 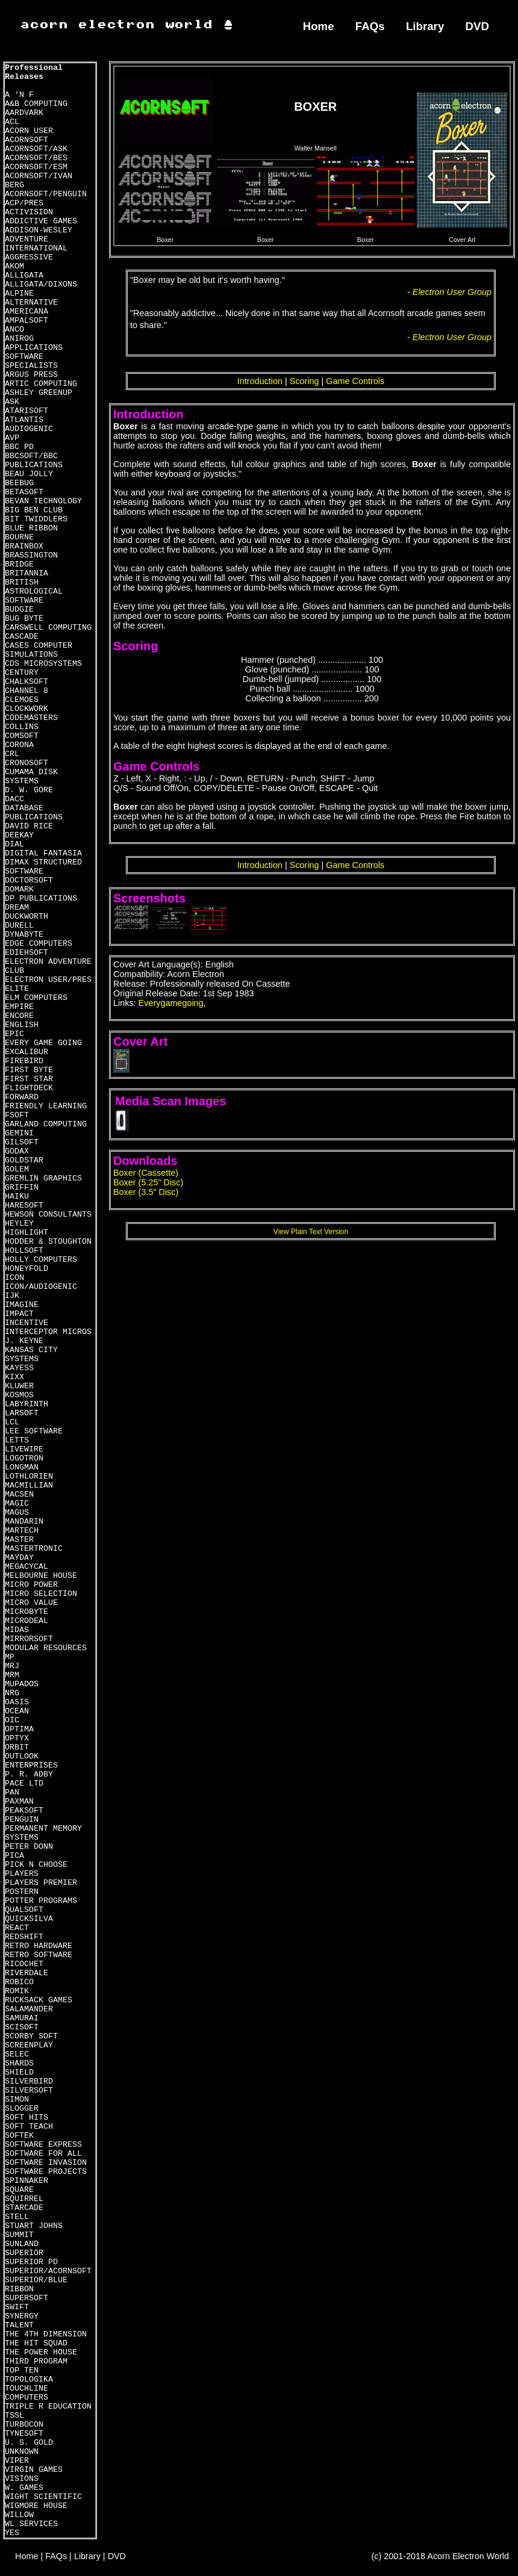 I want to click on SLOGGER, so click(x=22, y=2108).